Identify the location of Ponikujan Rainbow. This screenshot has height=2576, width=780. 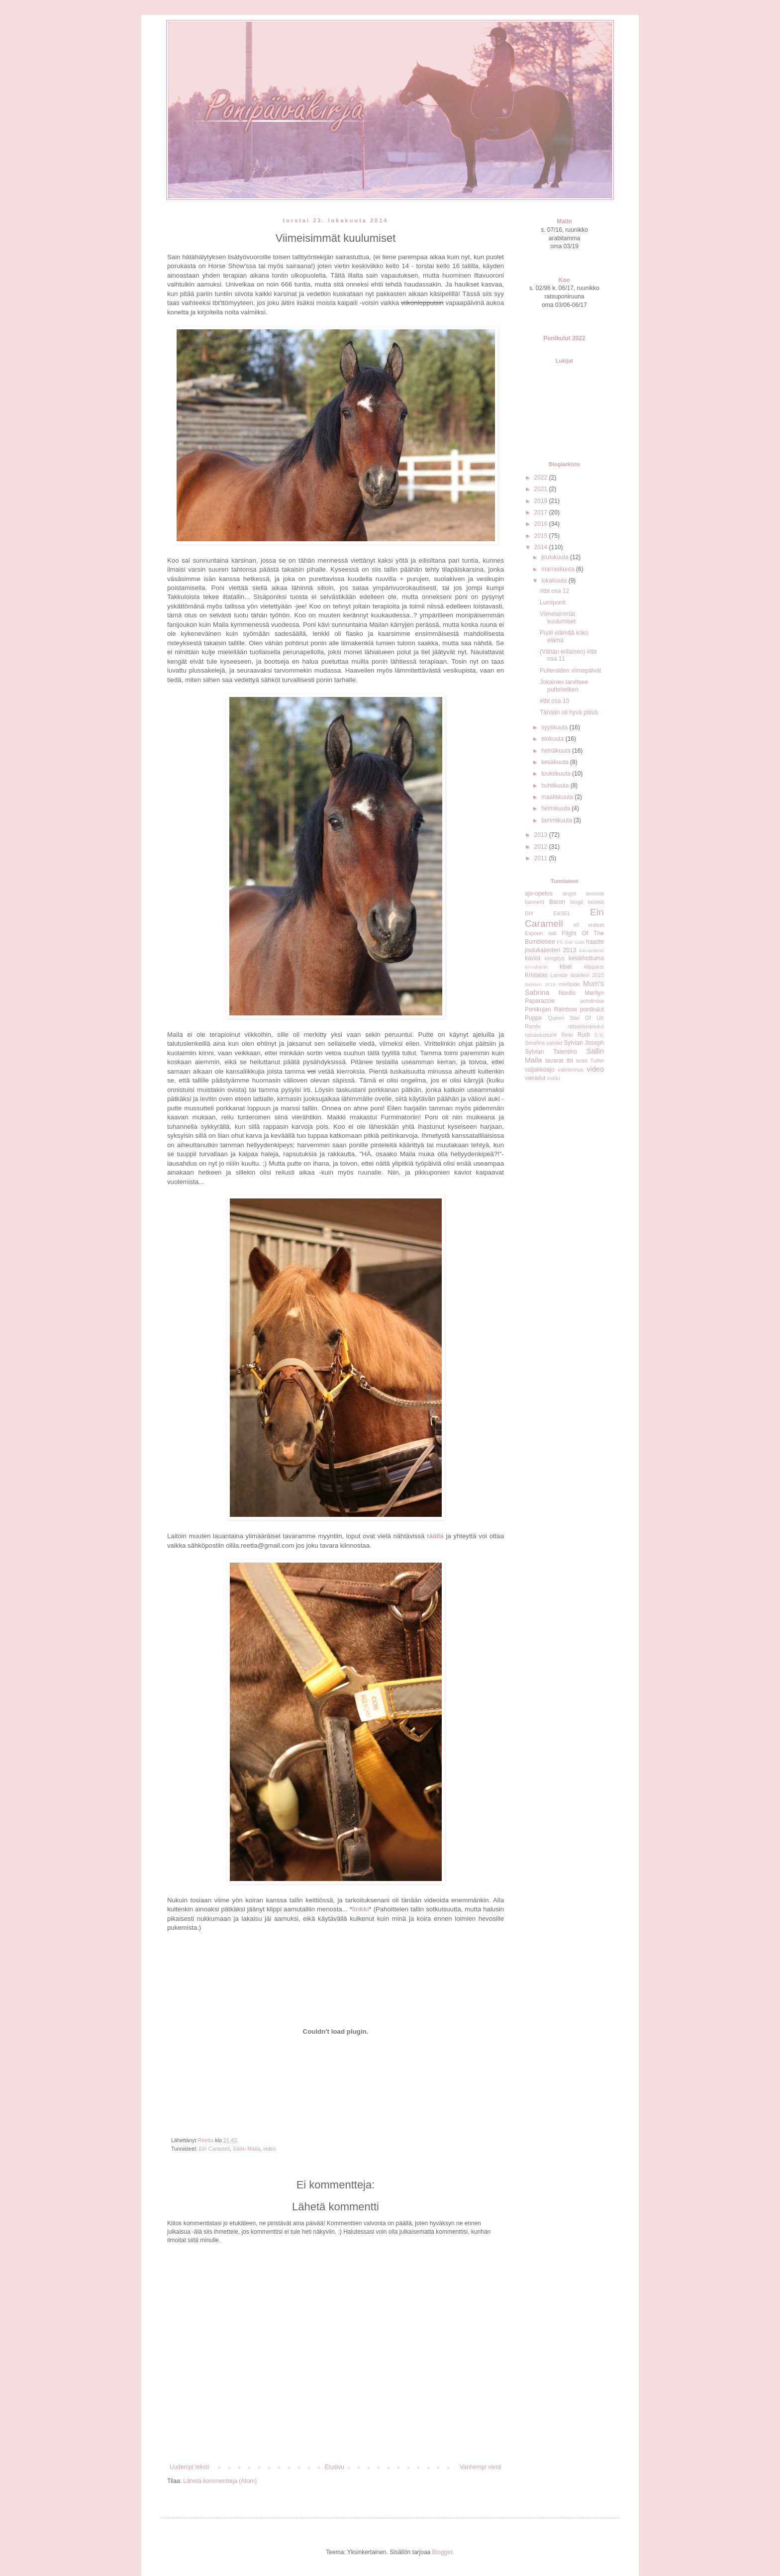
(551, 1009).